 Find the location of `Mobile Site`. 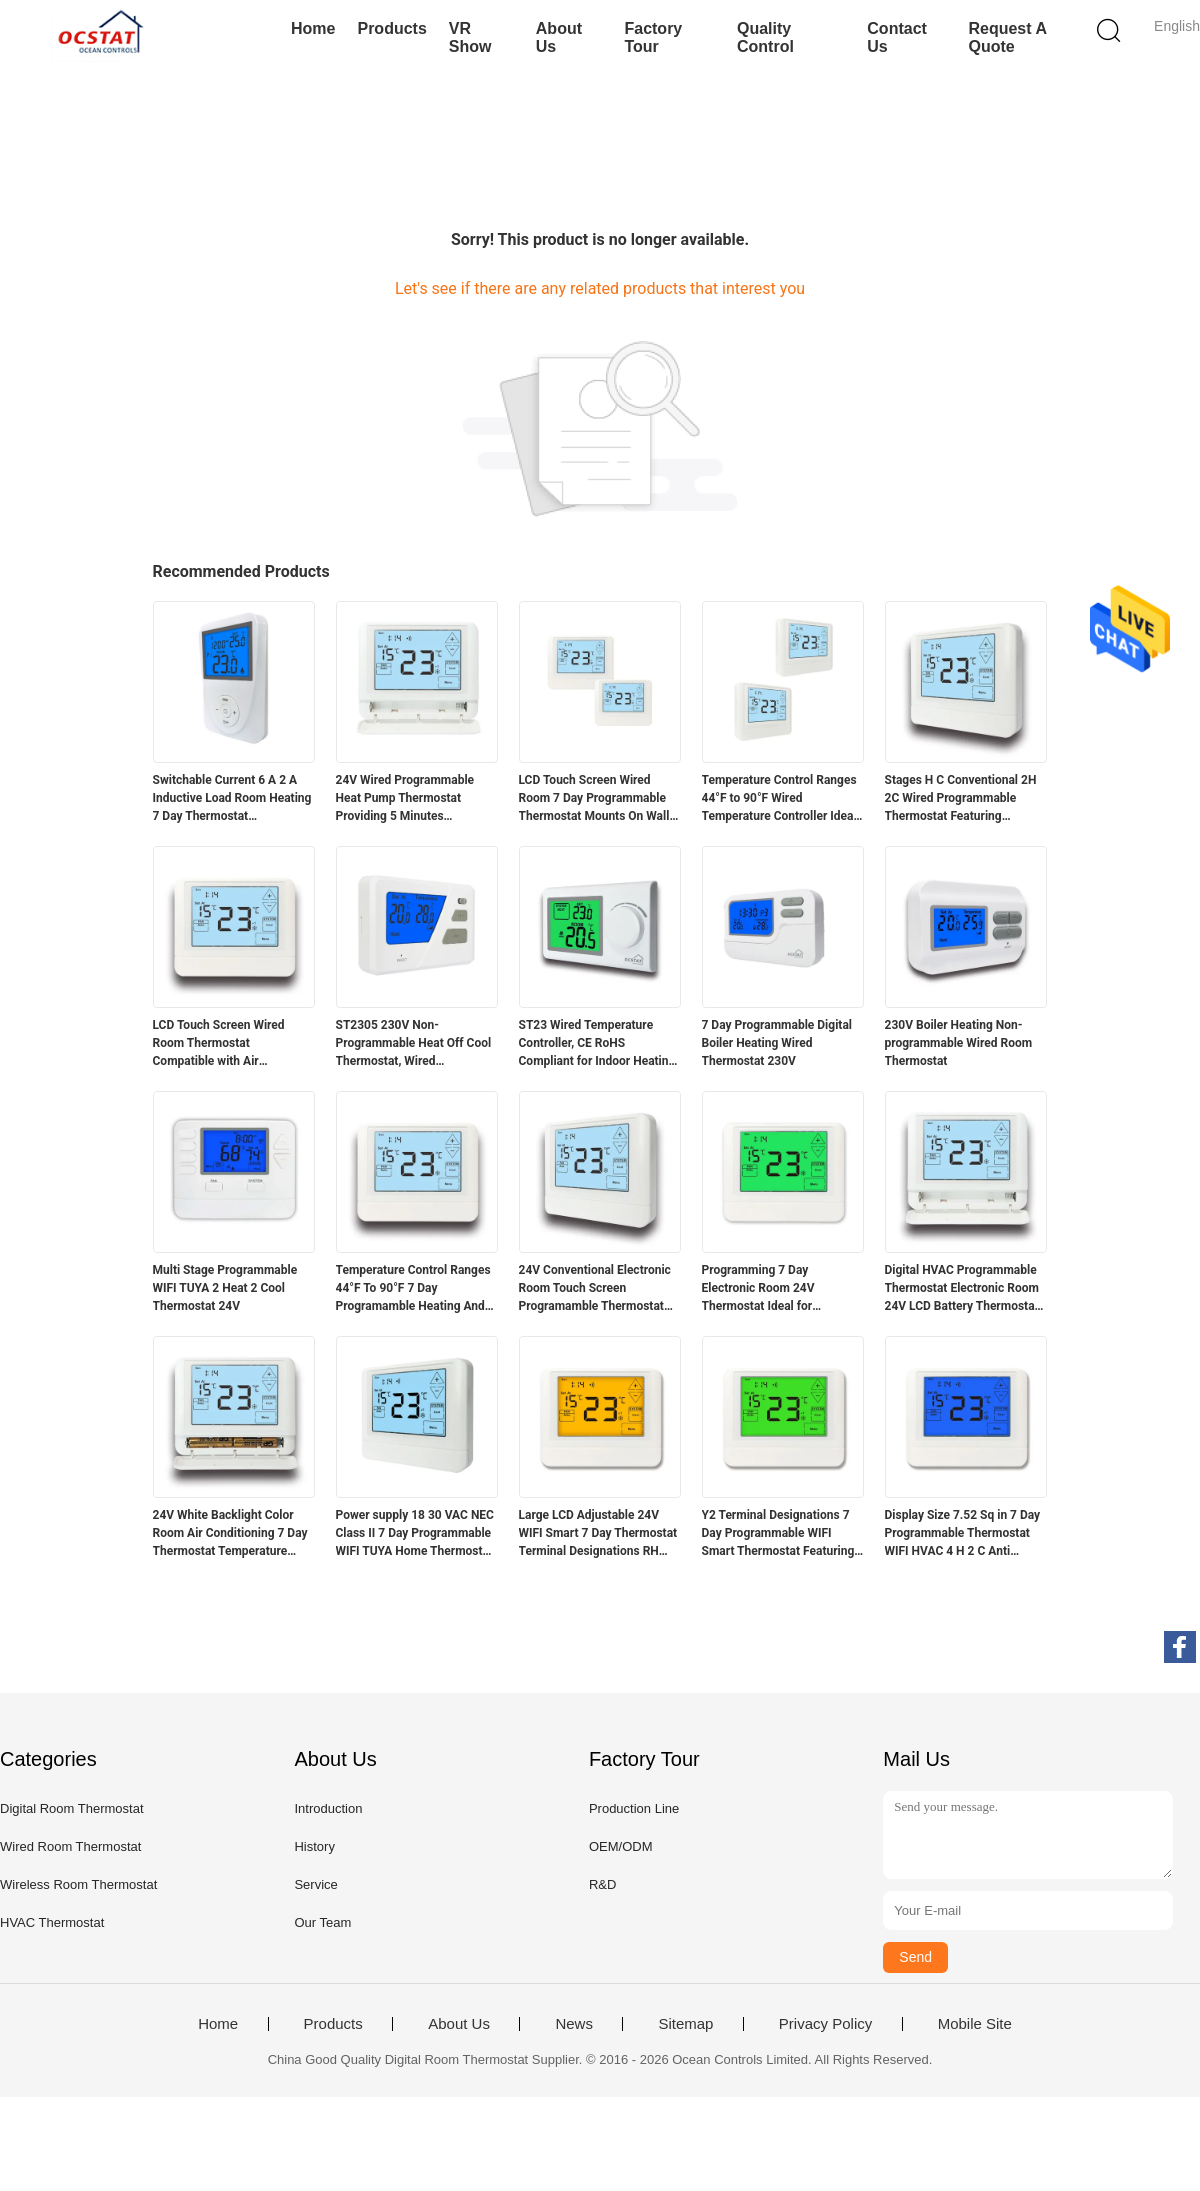

Mobile Site is located at coordinates (975, 2024).